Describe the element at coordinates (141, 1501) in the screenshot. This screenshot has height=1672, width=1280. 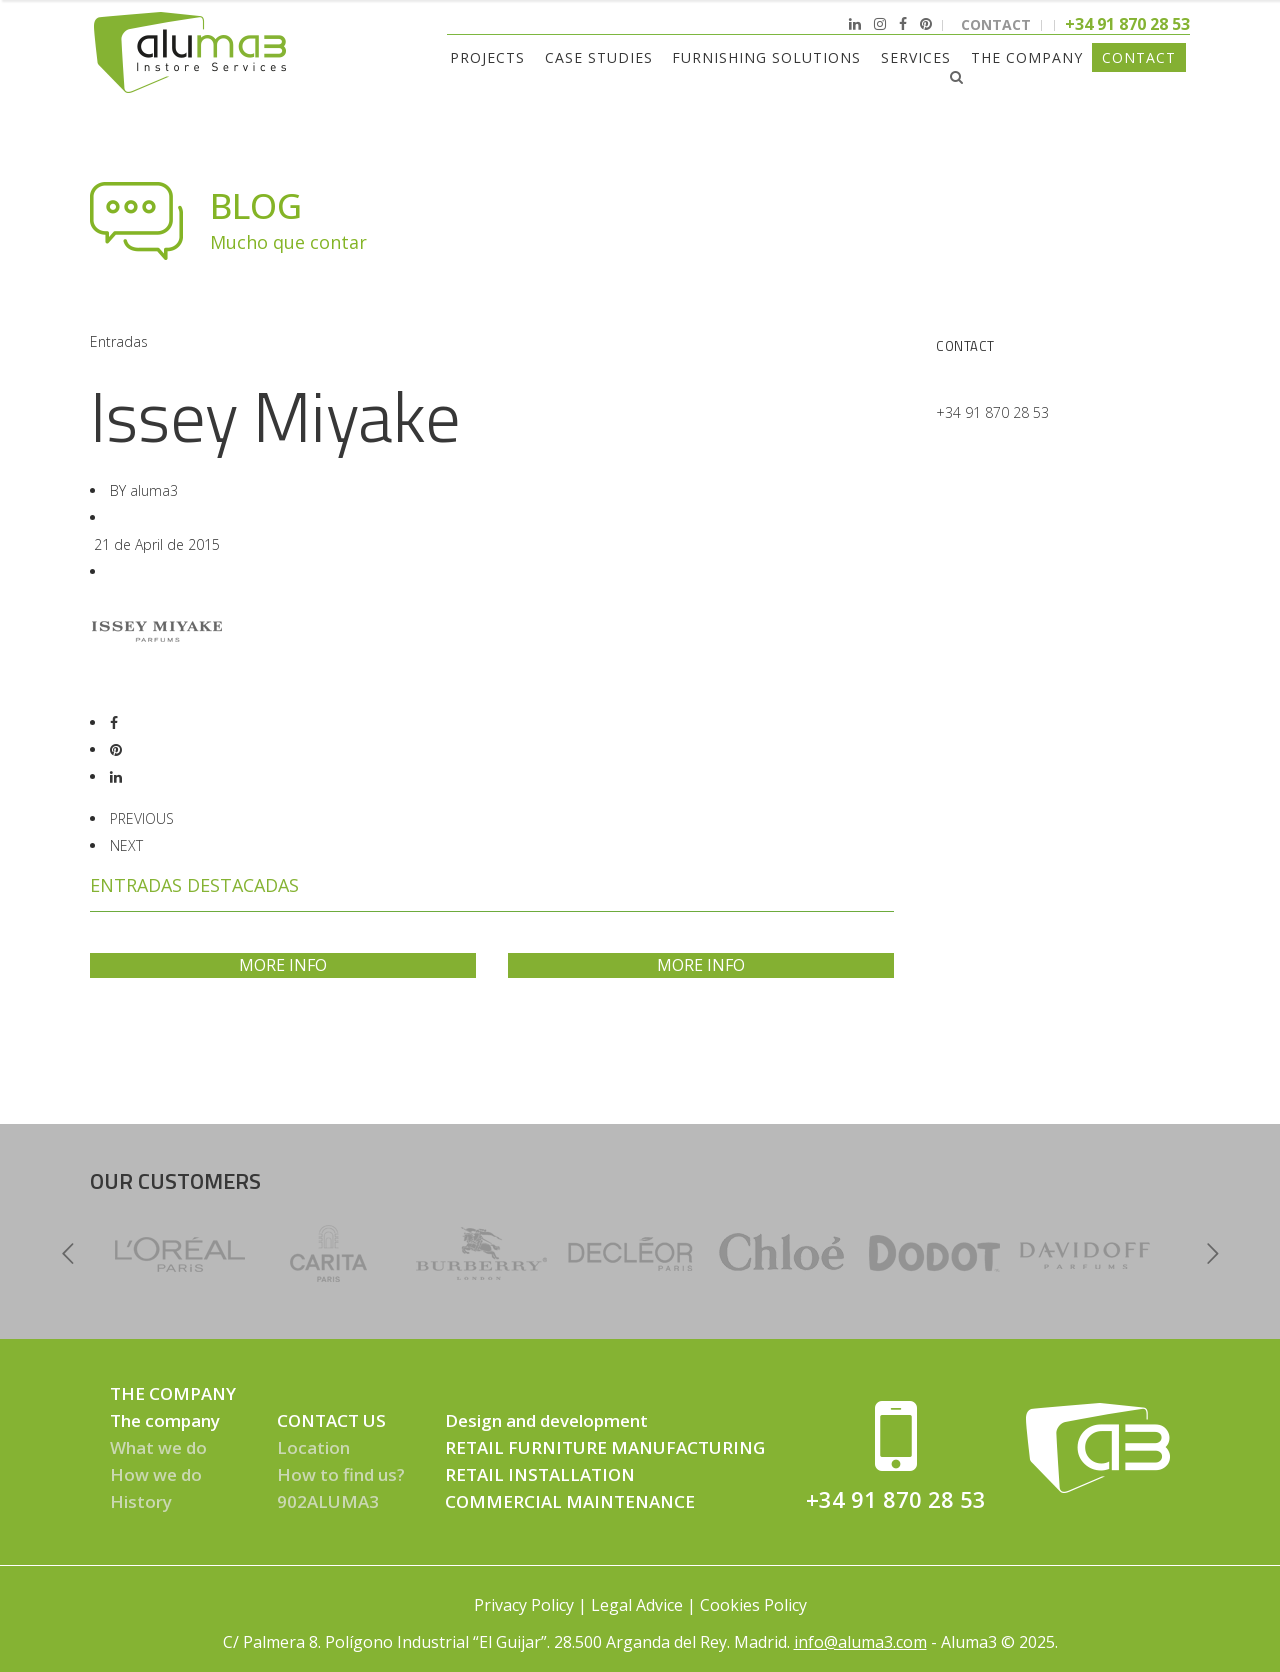
I see `History` at that location.